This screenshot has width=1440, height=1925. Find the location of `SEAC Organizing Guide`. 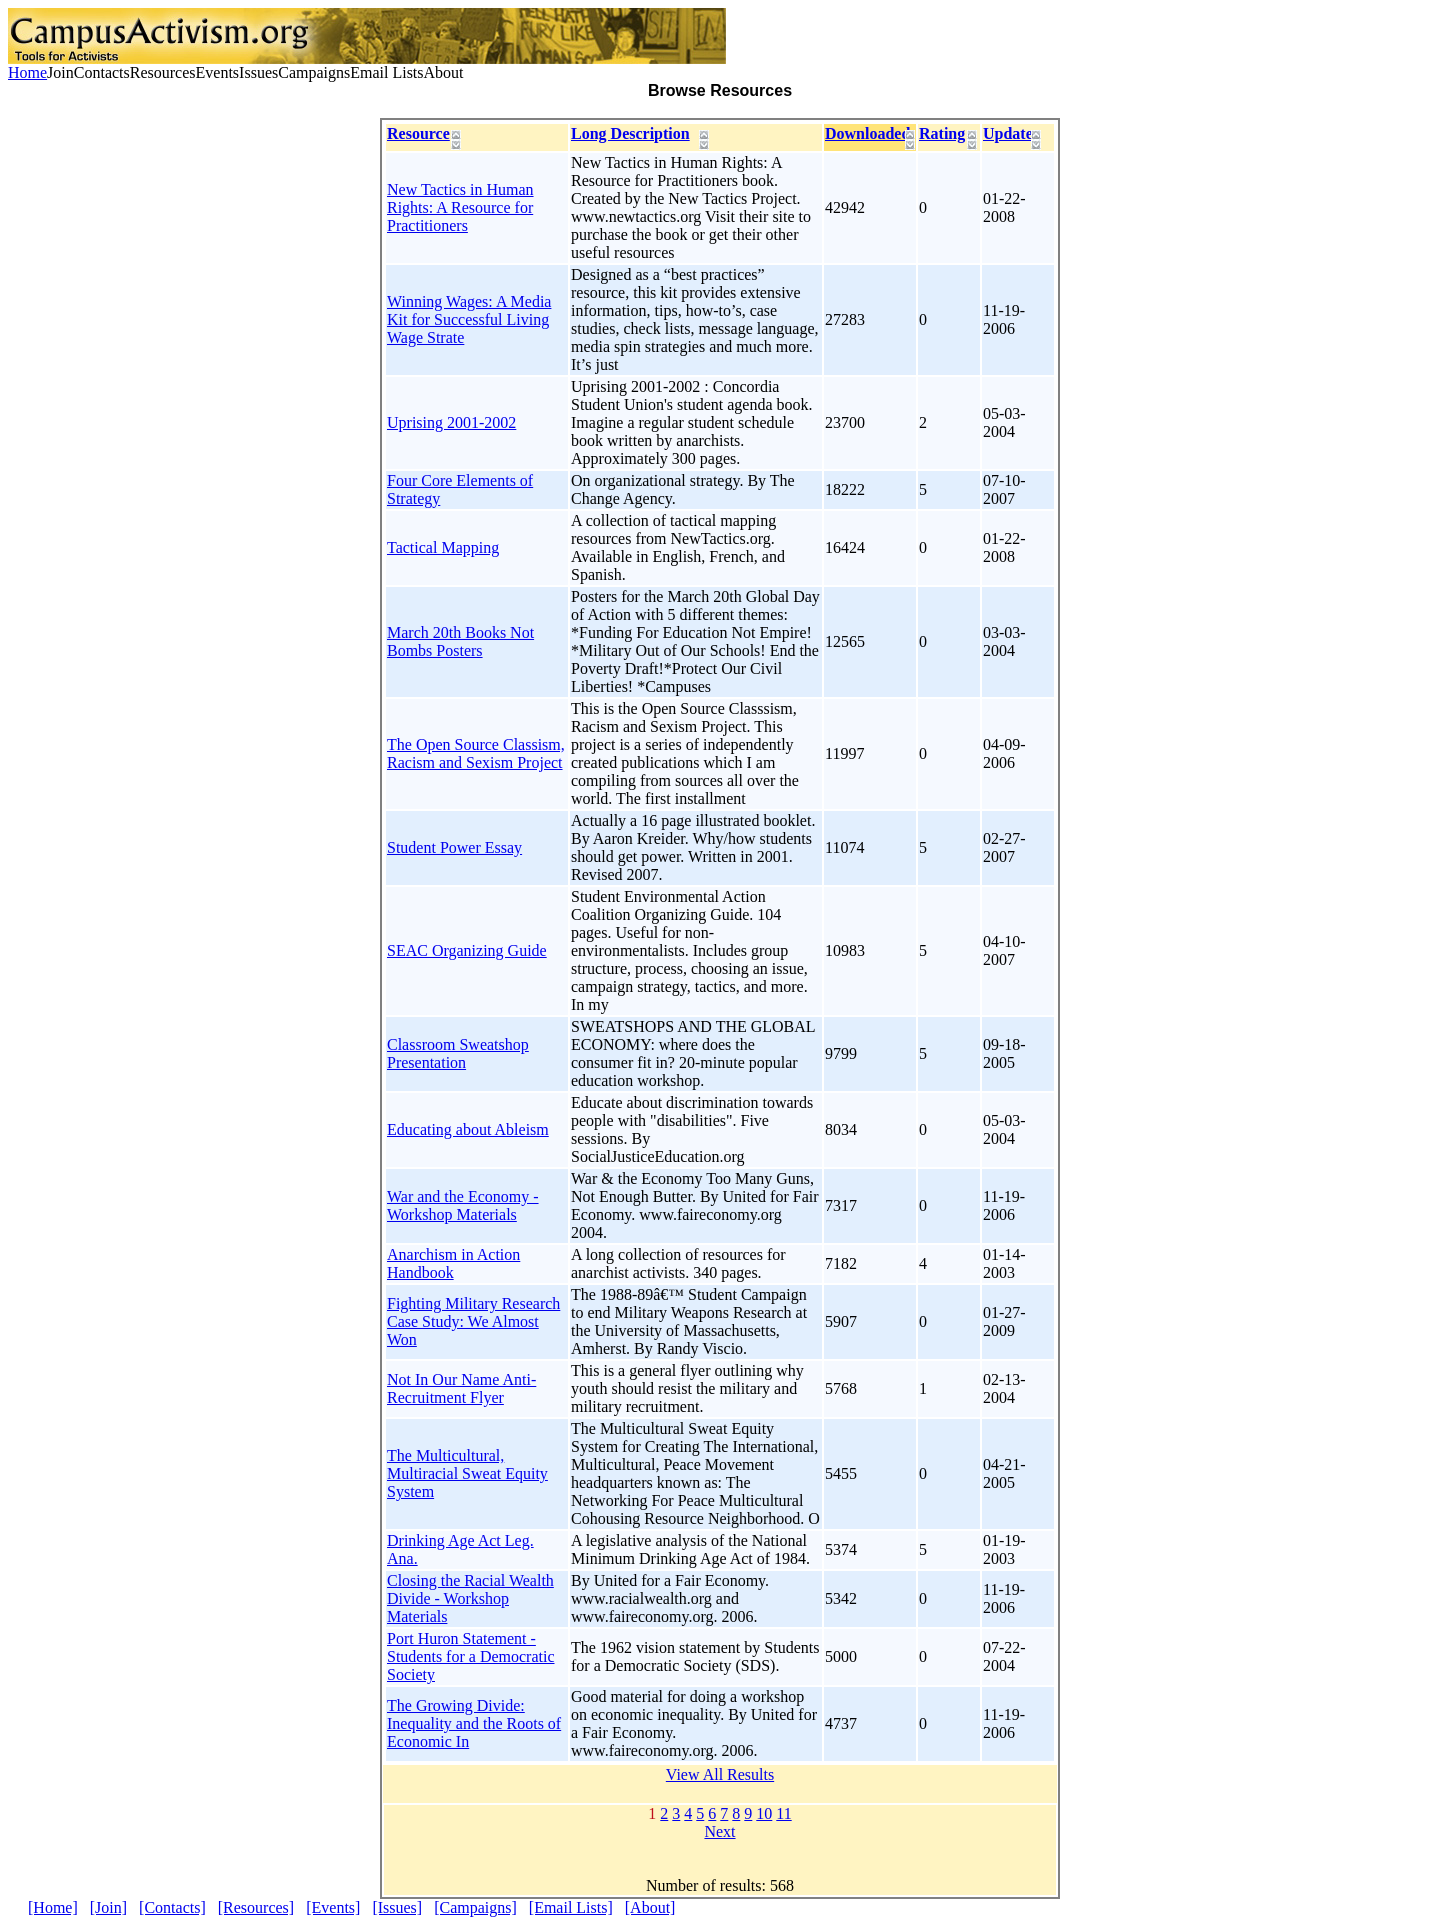

SEAC Organizing Guide is located at coordinates (467, 950).